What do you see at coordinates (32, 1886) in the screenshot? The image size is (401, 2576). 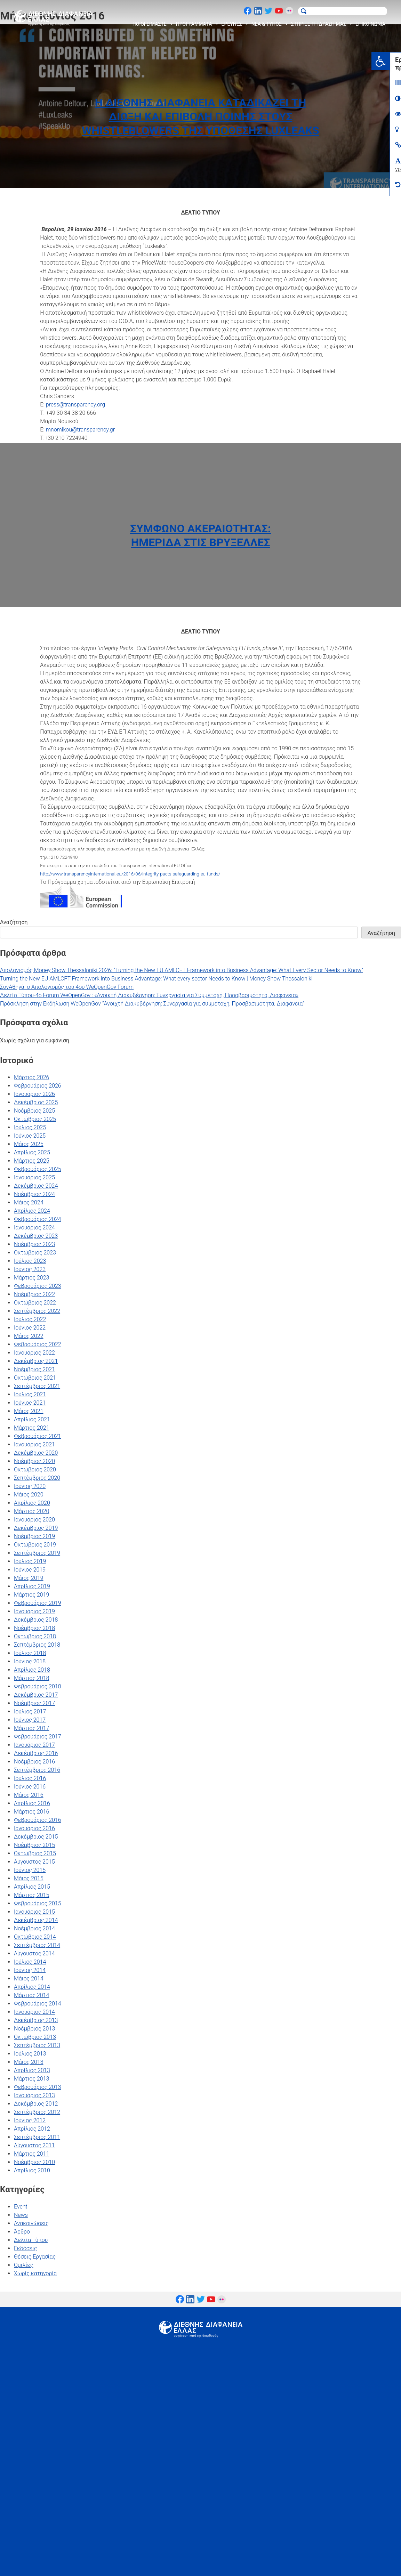 I see `Απρίλιος 2015` at bounding box center [32, 1886].